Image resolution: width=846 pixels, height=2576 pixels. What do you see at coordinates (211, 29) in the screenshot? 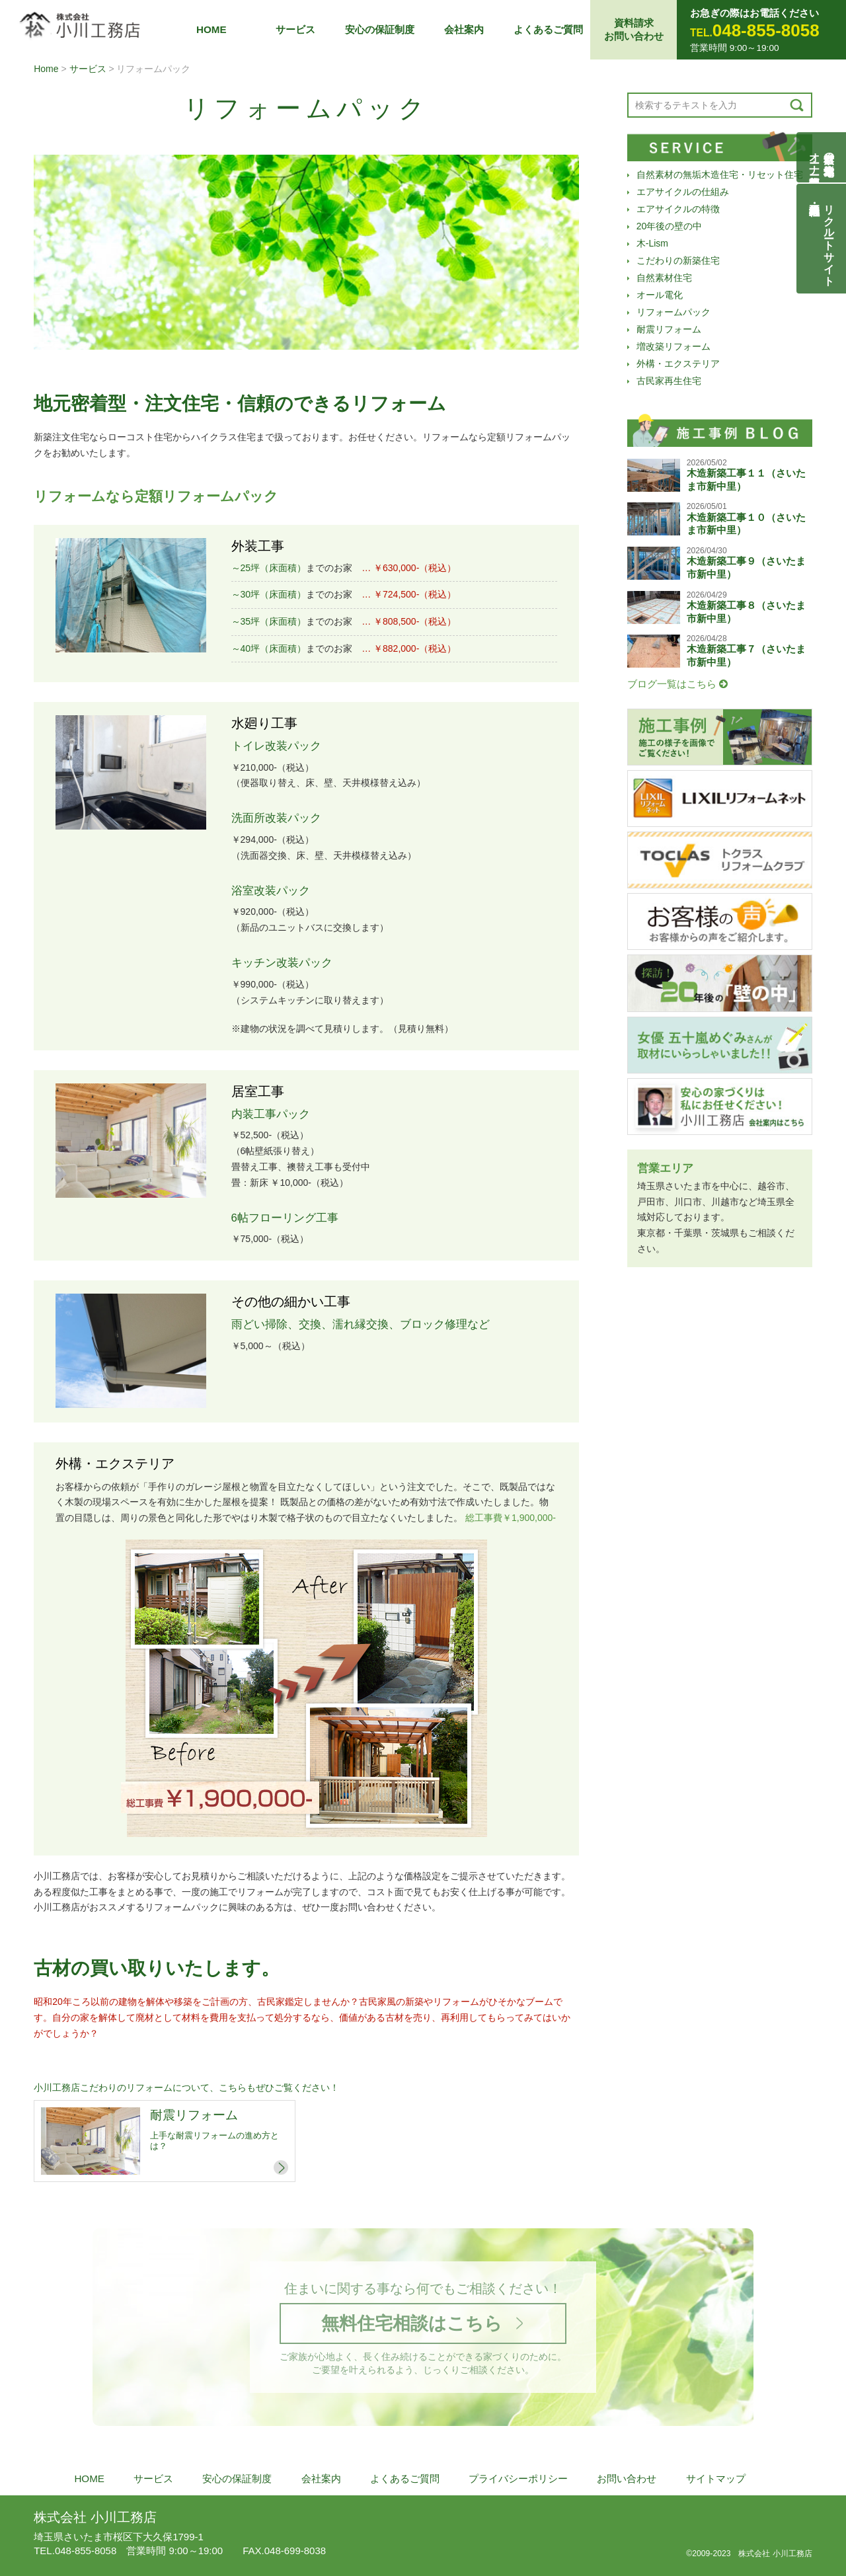
I see `HOME` at bounding box center [211, 29].